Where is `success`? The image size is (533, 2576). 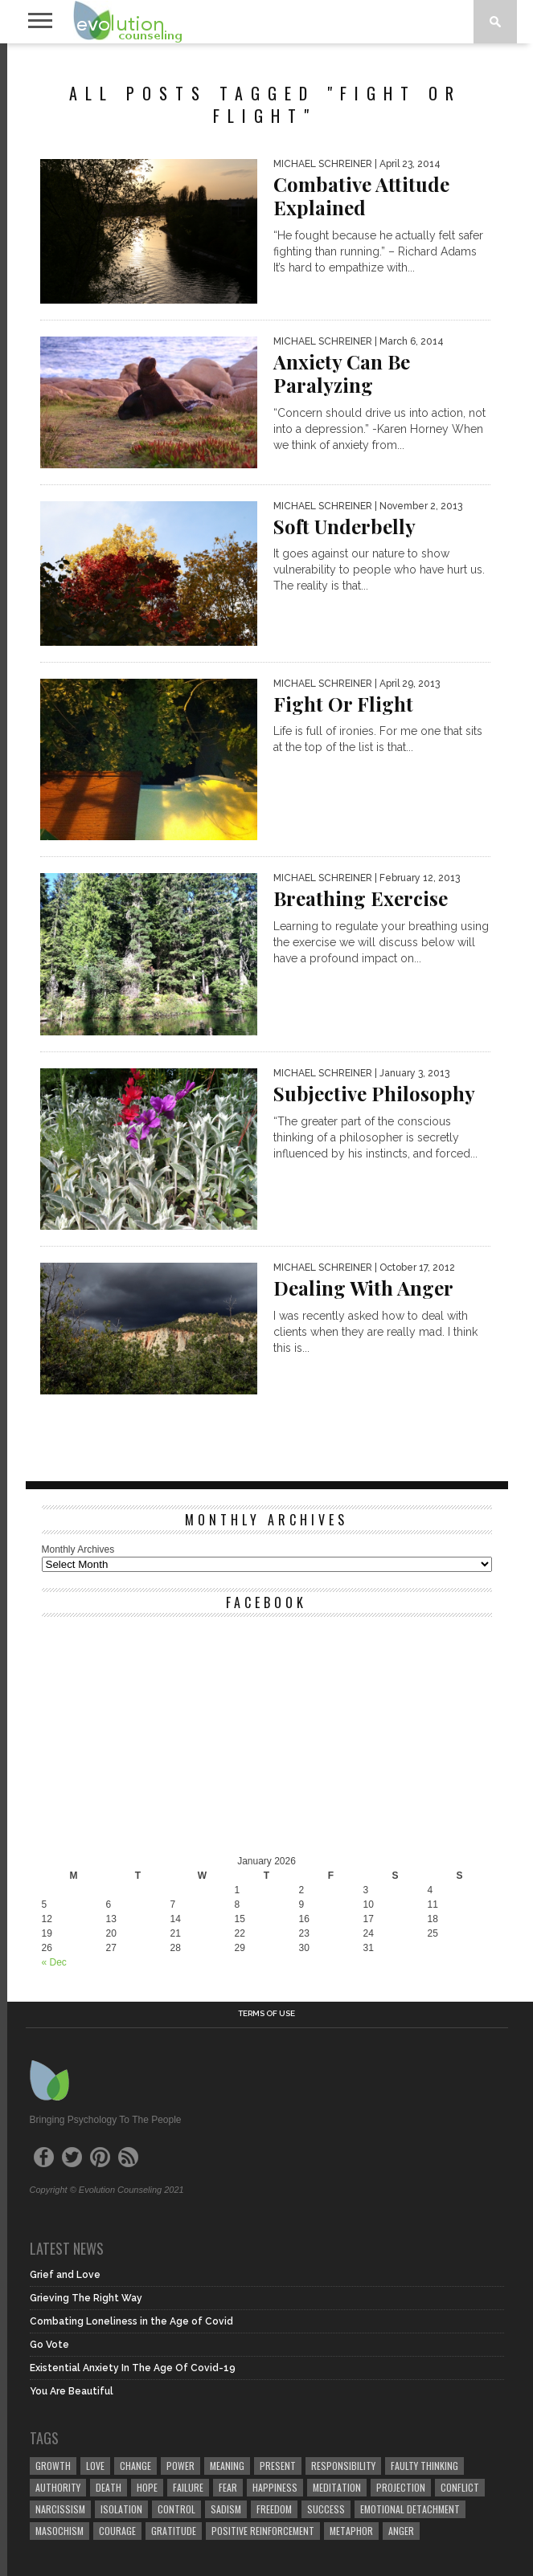
success is located at coordinates (326, 2509).